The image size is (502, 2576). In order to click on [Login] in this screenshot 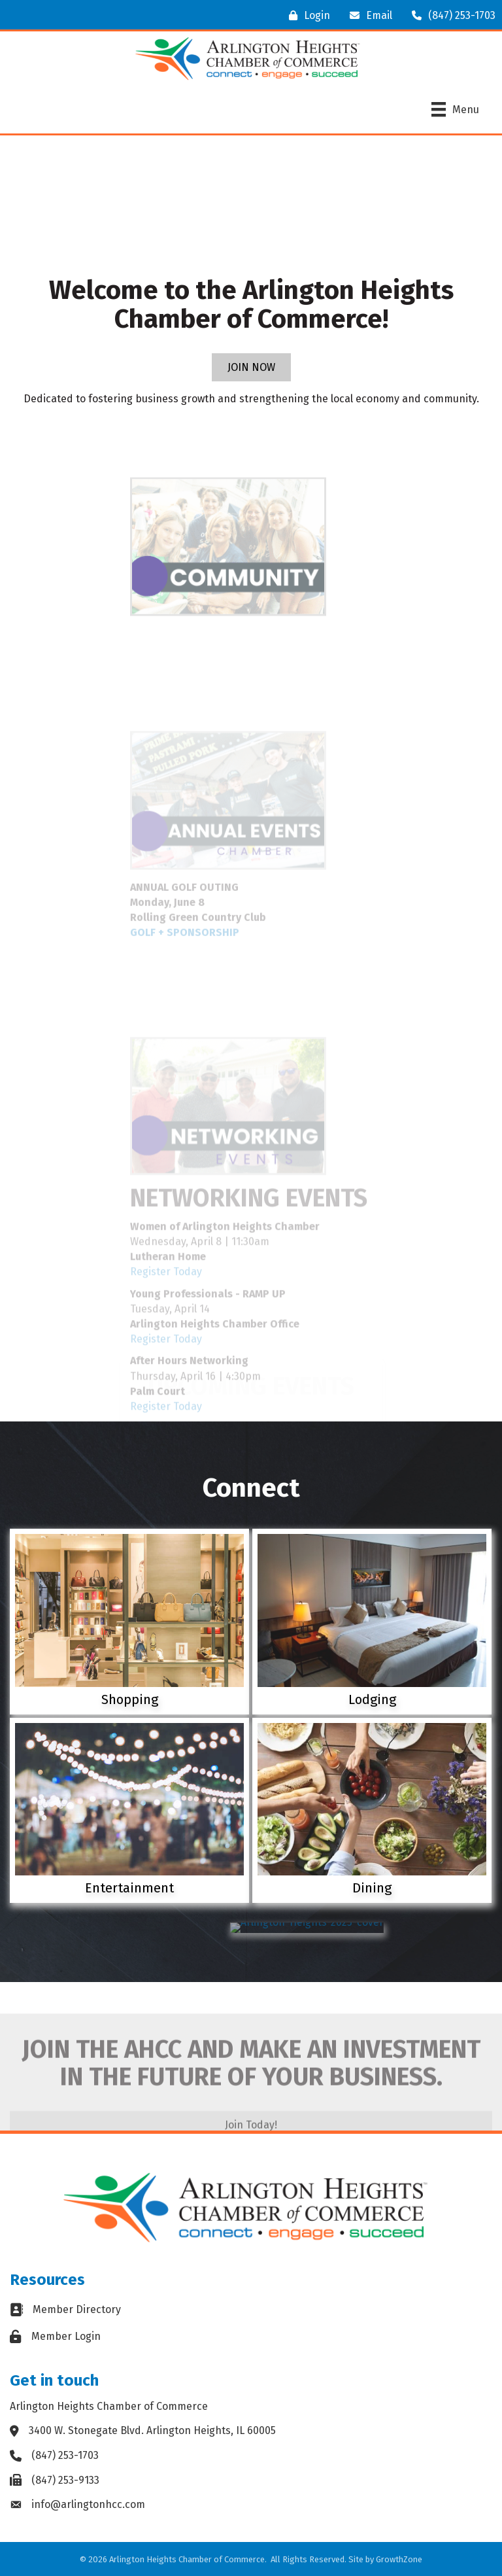, I will do `click(306, 15)`.